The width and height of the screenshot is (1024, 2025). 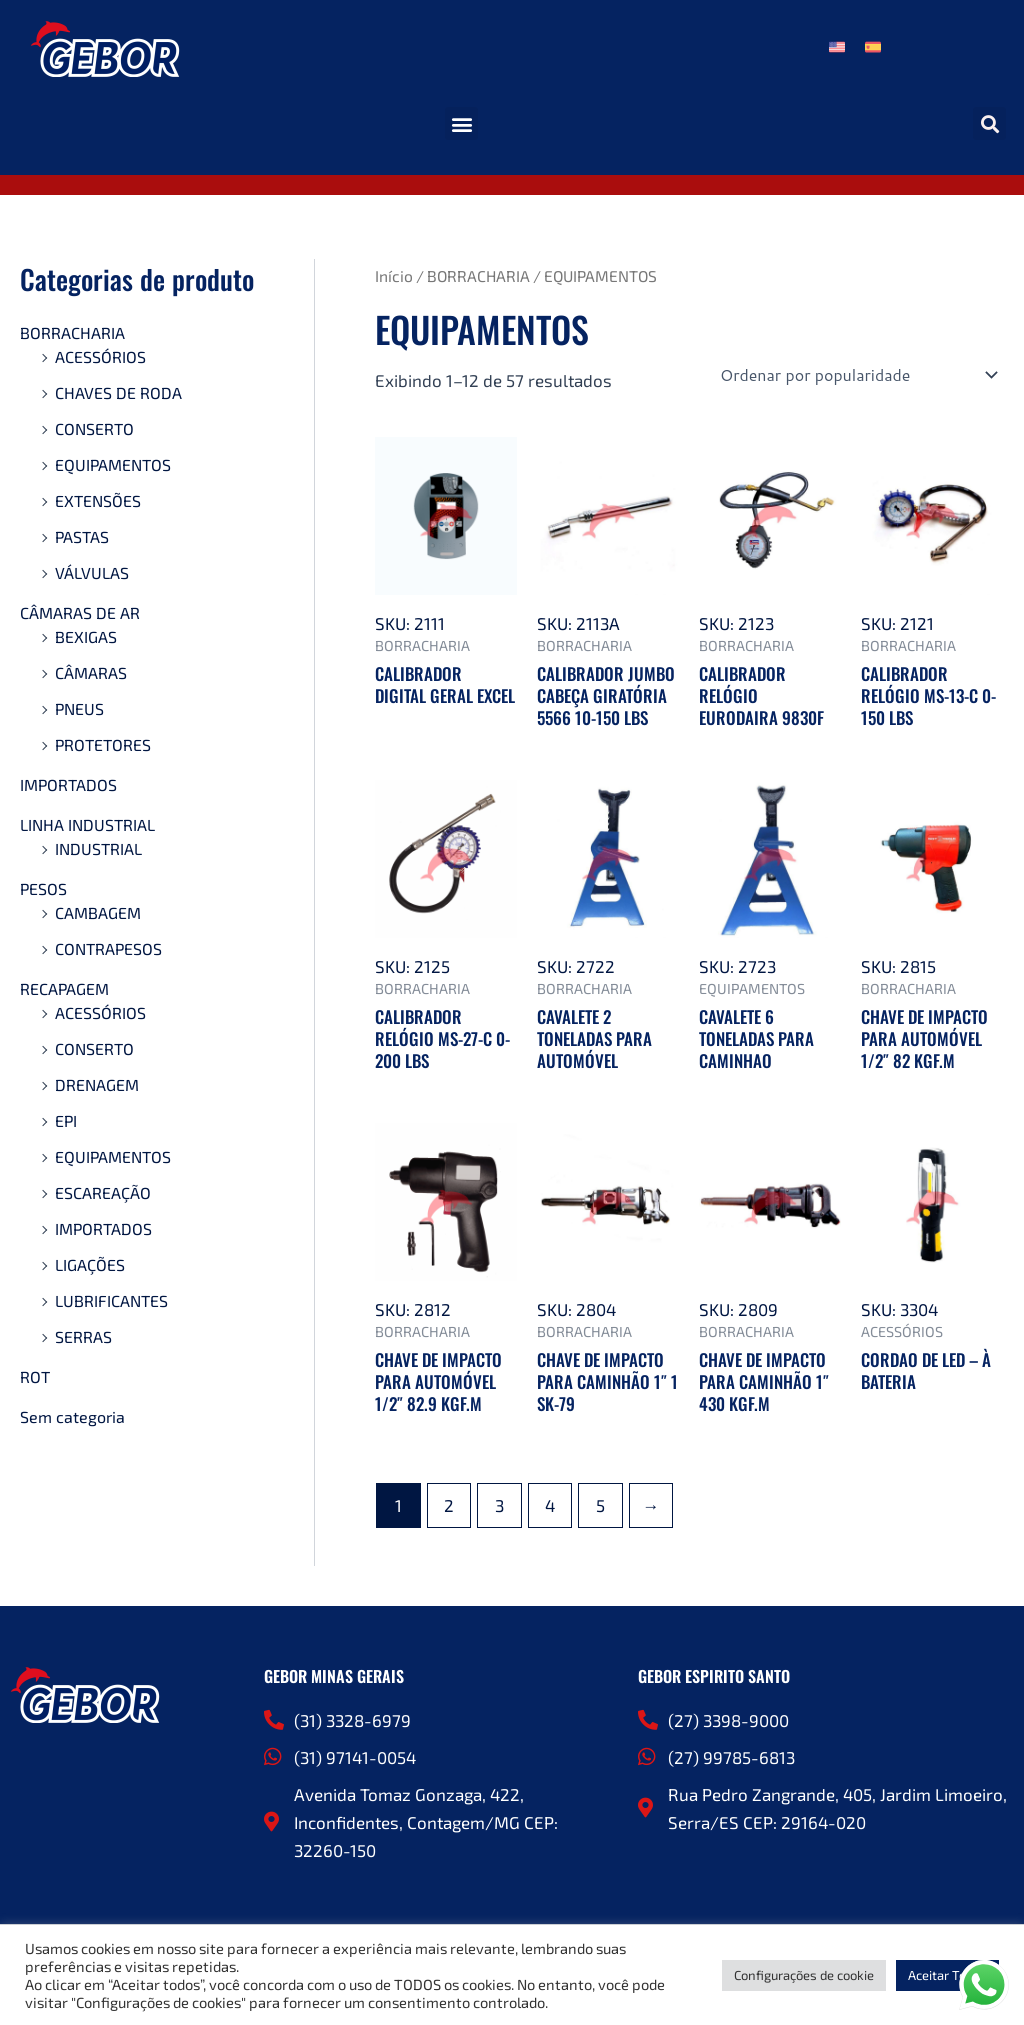 What do you see at coordinates (394, 275) in the screenshot?
I see `Início` at bounding box center [394, 275].